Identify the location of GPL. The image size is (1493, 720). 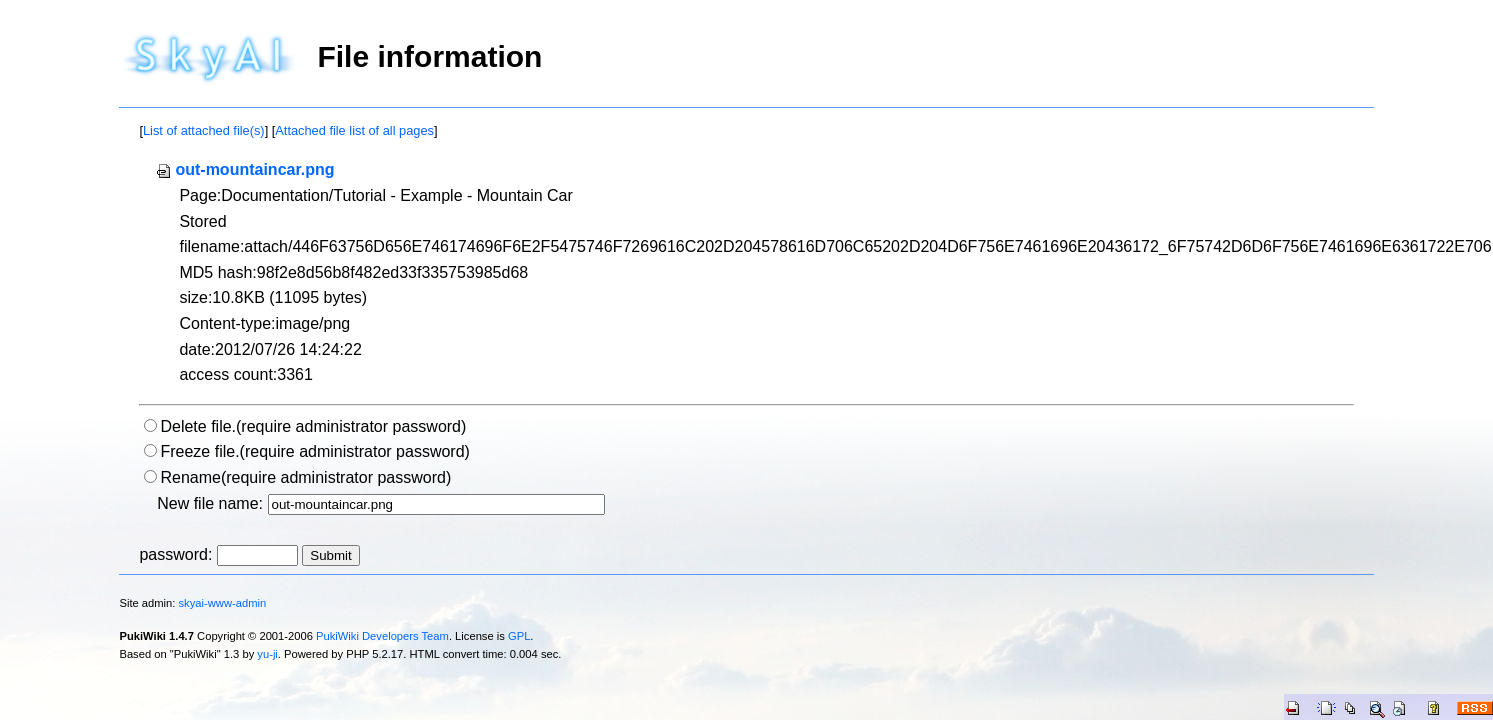
(519, 636).